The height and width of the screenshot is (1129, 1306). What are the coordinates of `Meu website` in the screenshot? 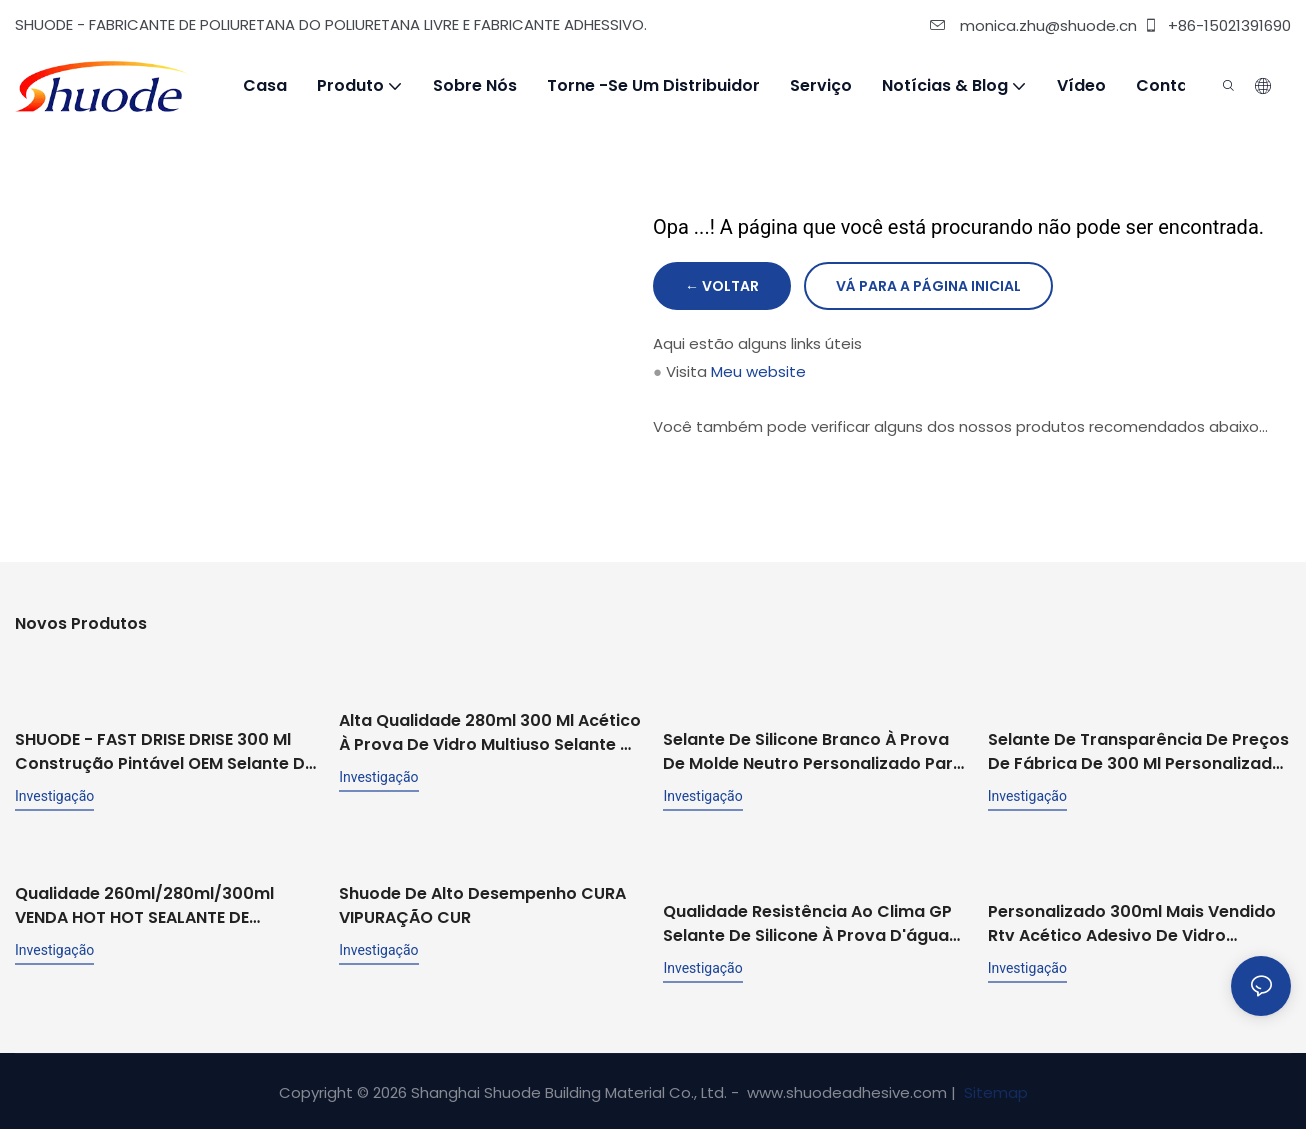 It's located at (758, 371).